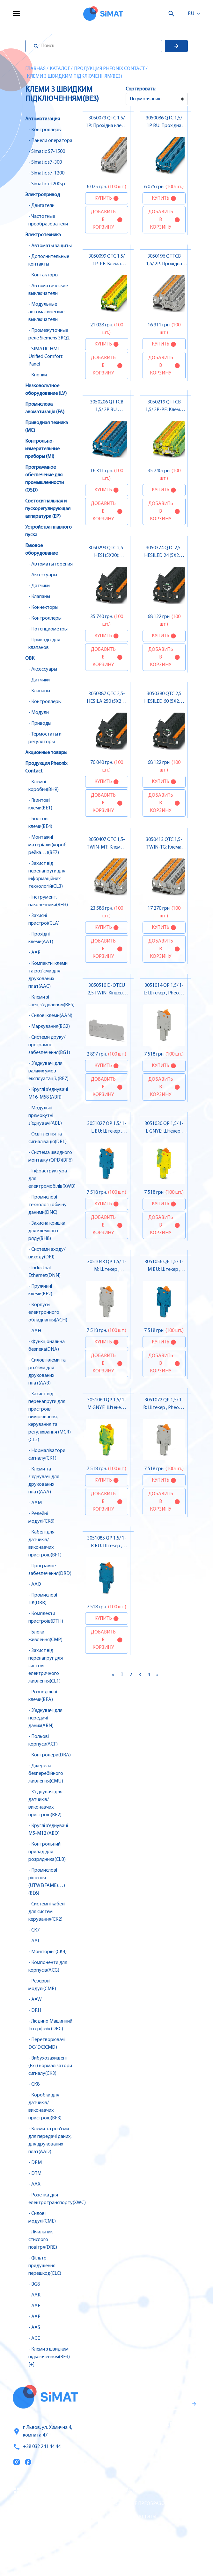 Image resolution: width=213 pixels, height=2576 pixels. Describe the element at coordinates (44, 2266) in the screenshot. I see `- Фільтр придушення перешкод(CLC)` at that location.